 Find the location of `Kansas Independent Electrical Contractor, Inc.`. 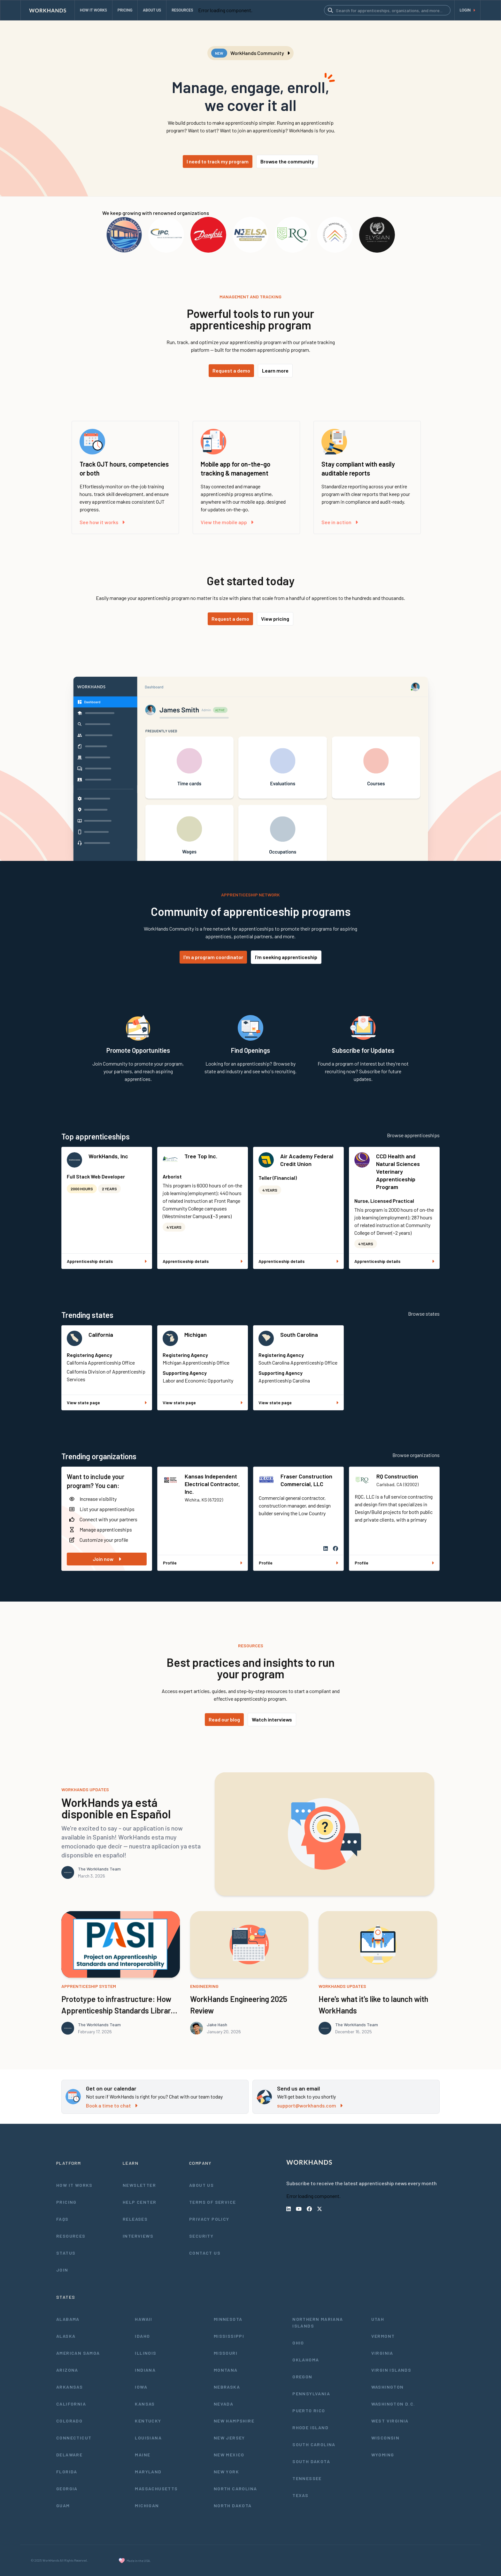

Kansas Independent Electrical Contractor, Inc. is located at coordinates (212, 1484).